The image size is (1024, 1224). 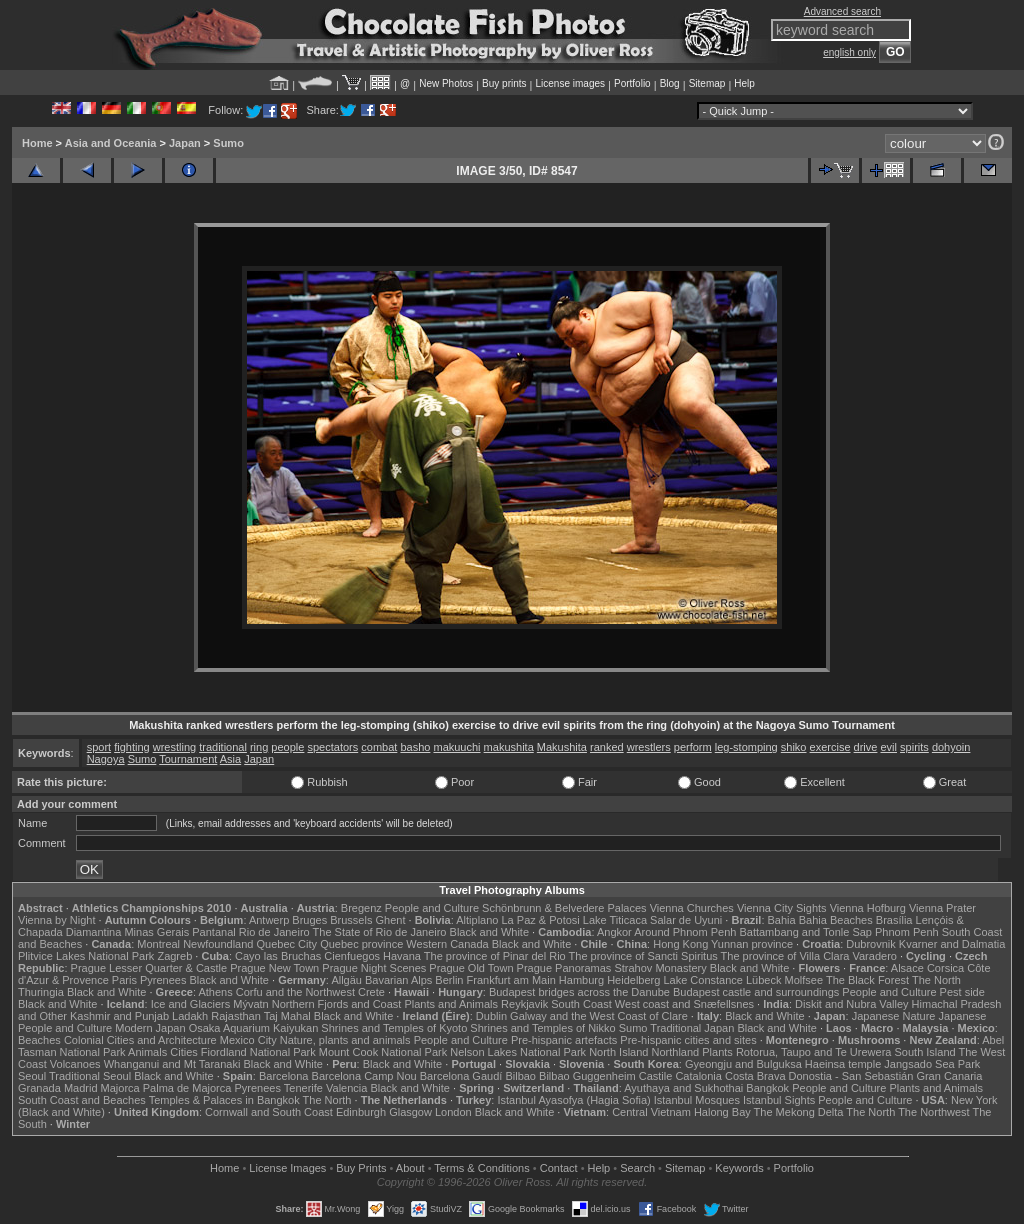 I want to click on Castile, so click(x=656, y=1076).